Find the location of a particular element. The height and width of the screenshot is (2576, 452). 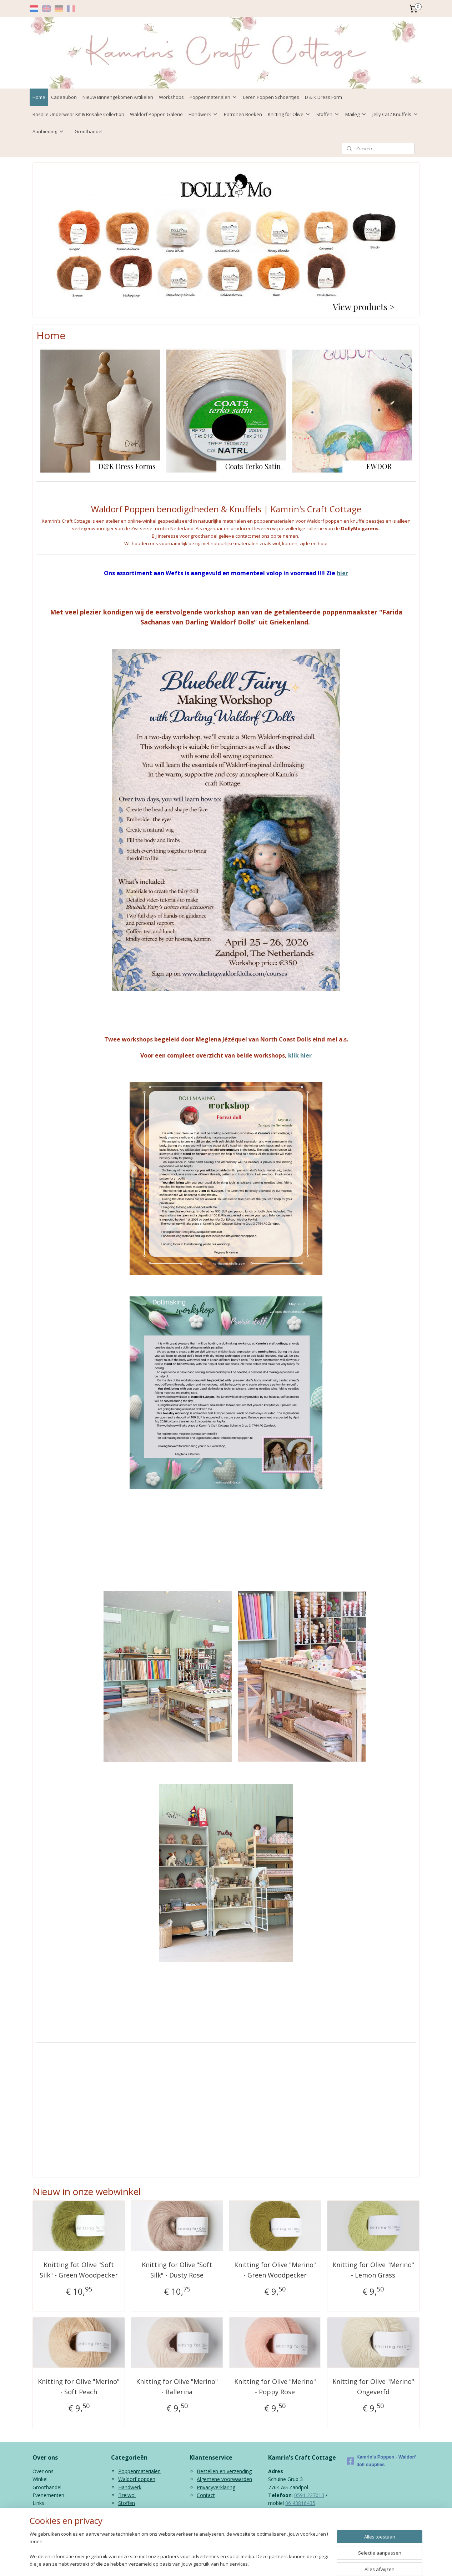

Knitting for Olive "Merino" - Ballerina is located at coordinates (177, 2386).